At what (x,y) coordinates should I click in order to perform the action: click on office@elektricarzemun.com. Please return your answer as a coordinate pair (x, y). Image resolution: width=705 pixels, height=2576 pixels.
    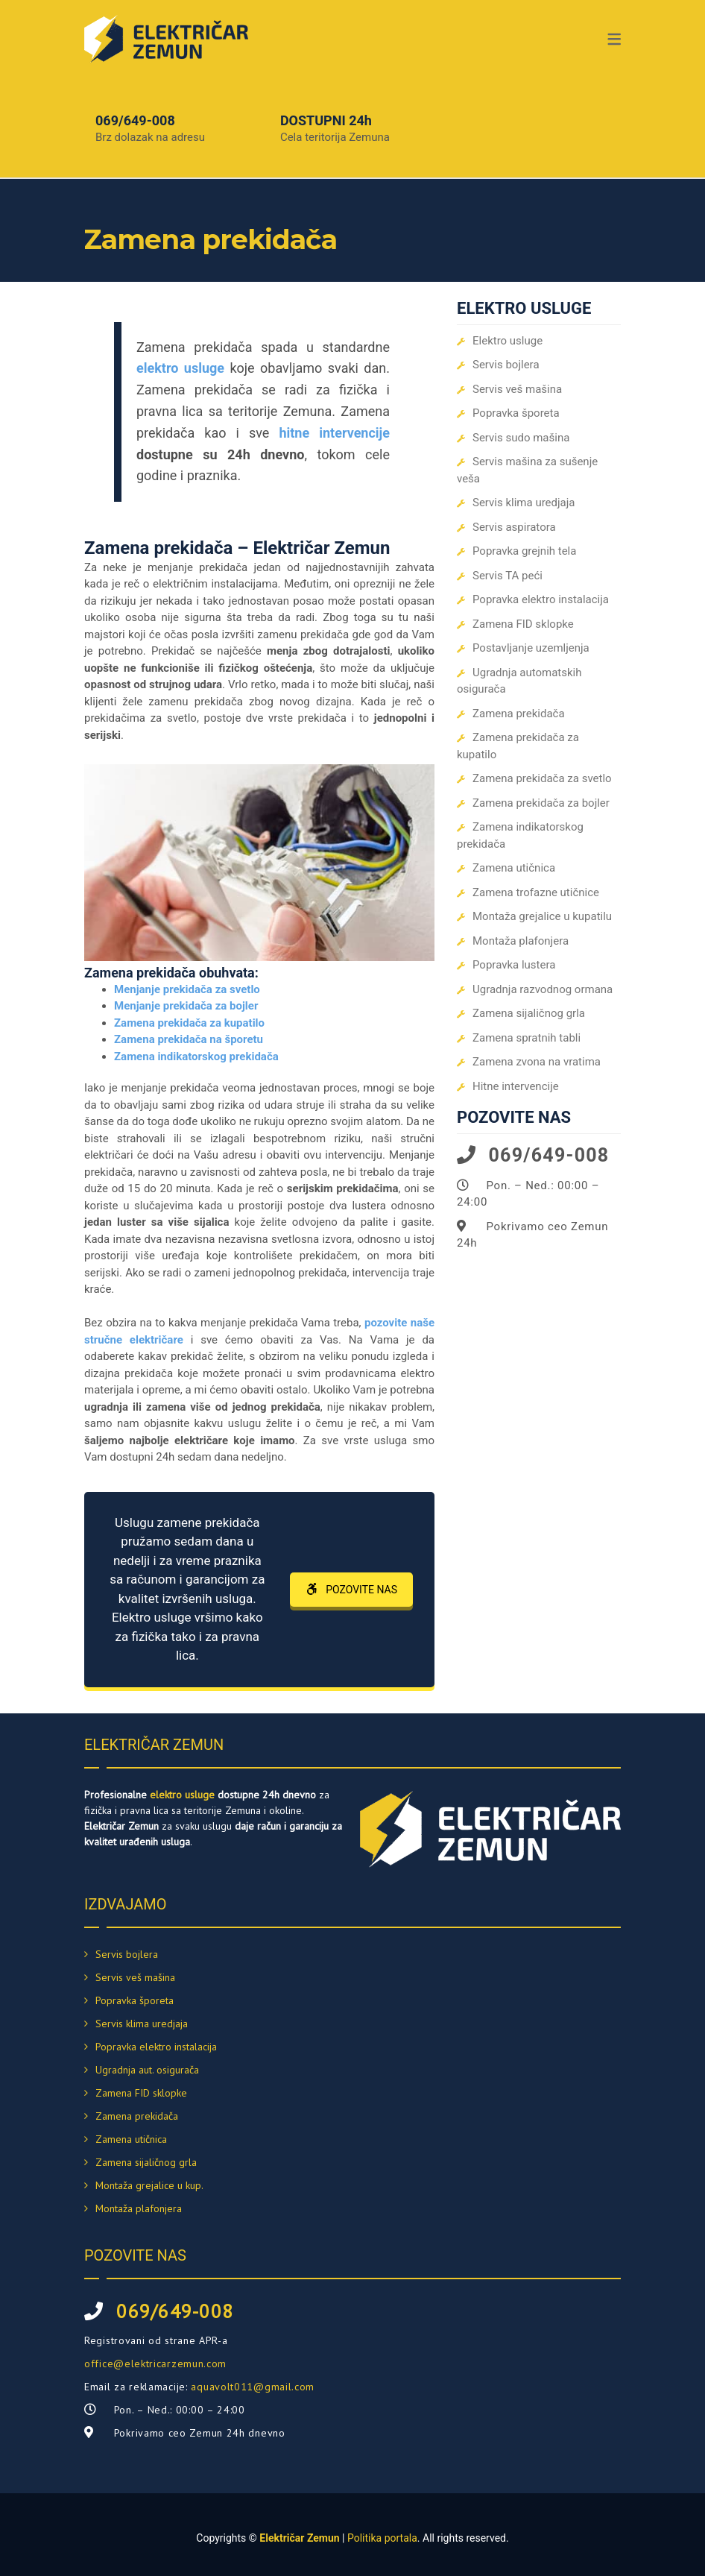
    Looking at the image, I should click on (155, 2363).